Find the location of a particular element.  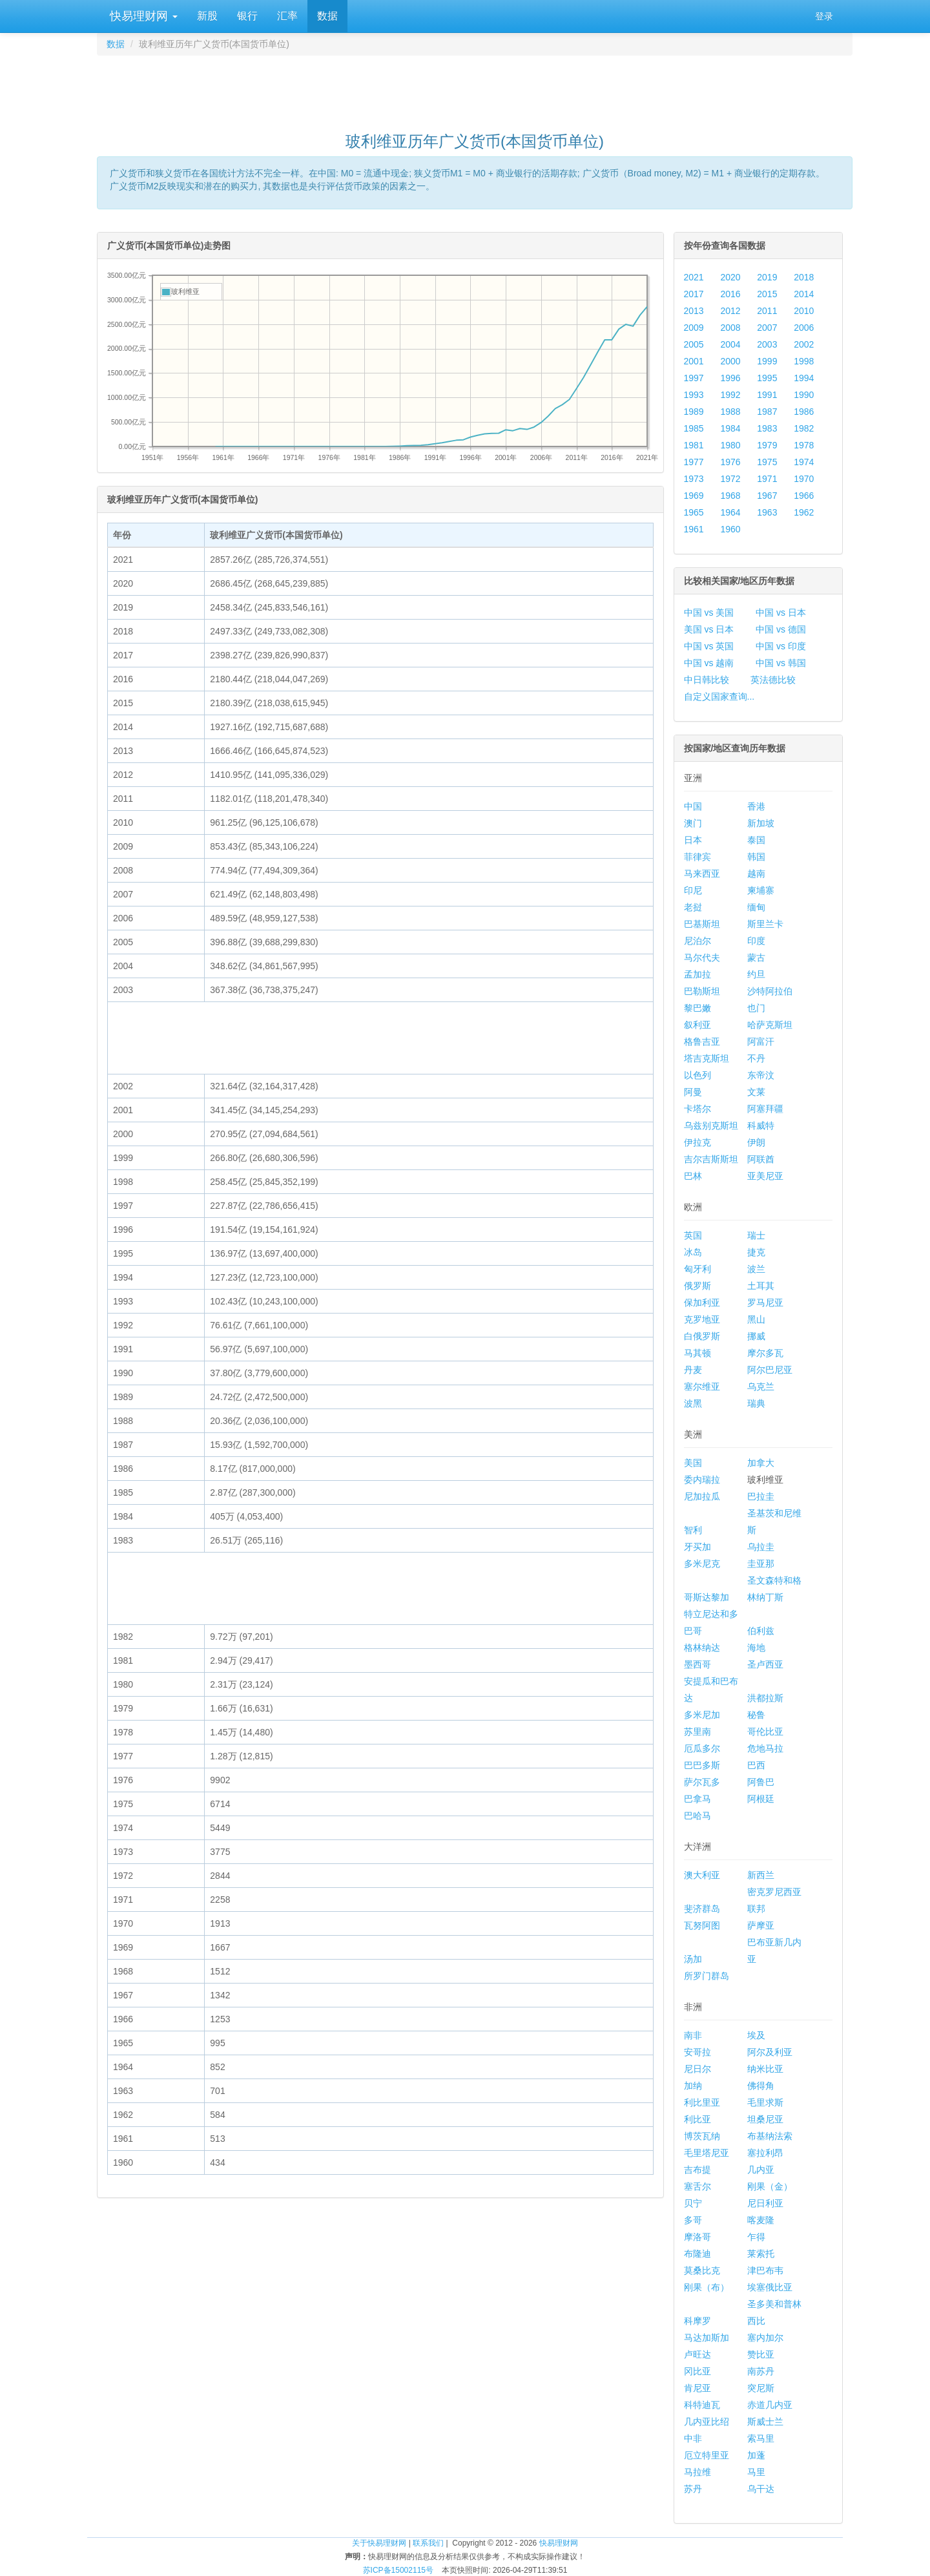

2000 is located at coordinates (730, 361).